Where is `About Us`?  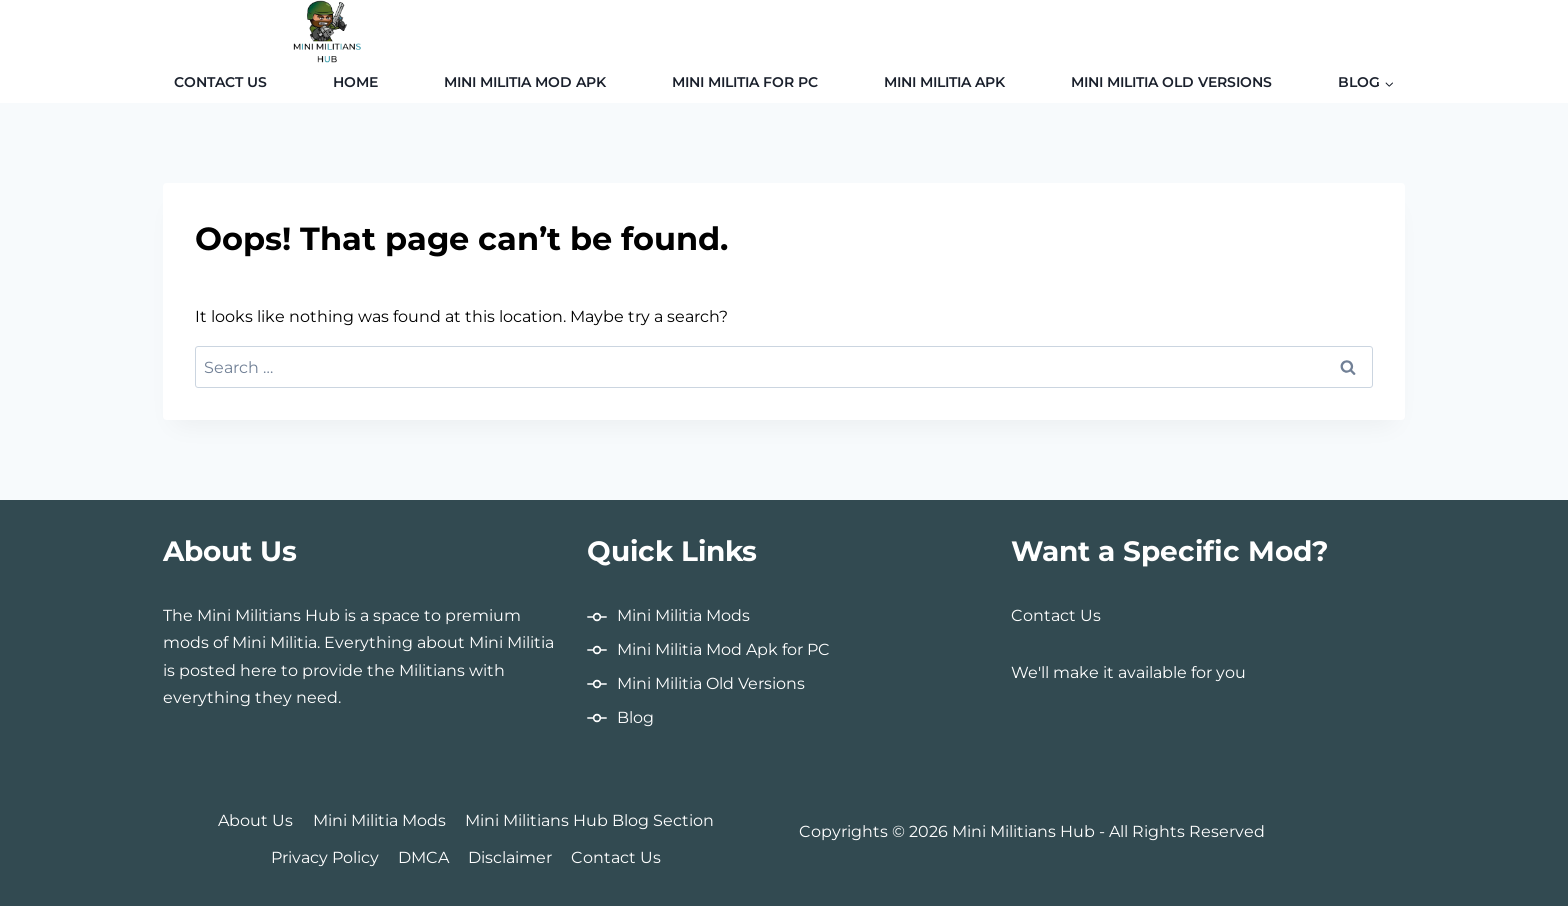 About Us is located at coordinates (255, 820).